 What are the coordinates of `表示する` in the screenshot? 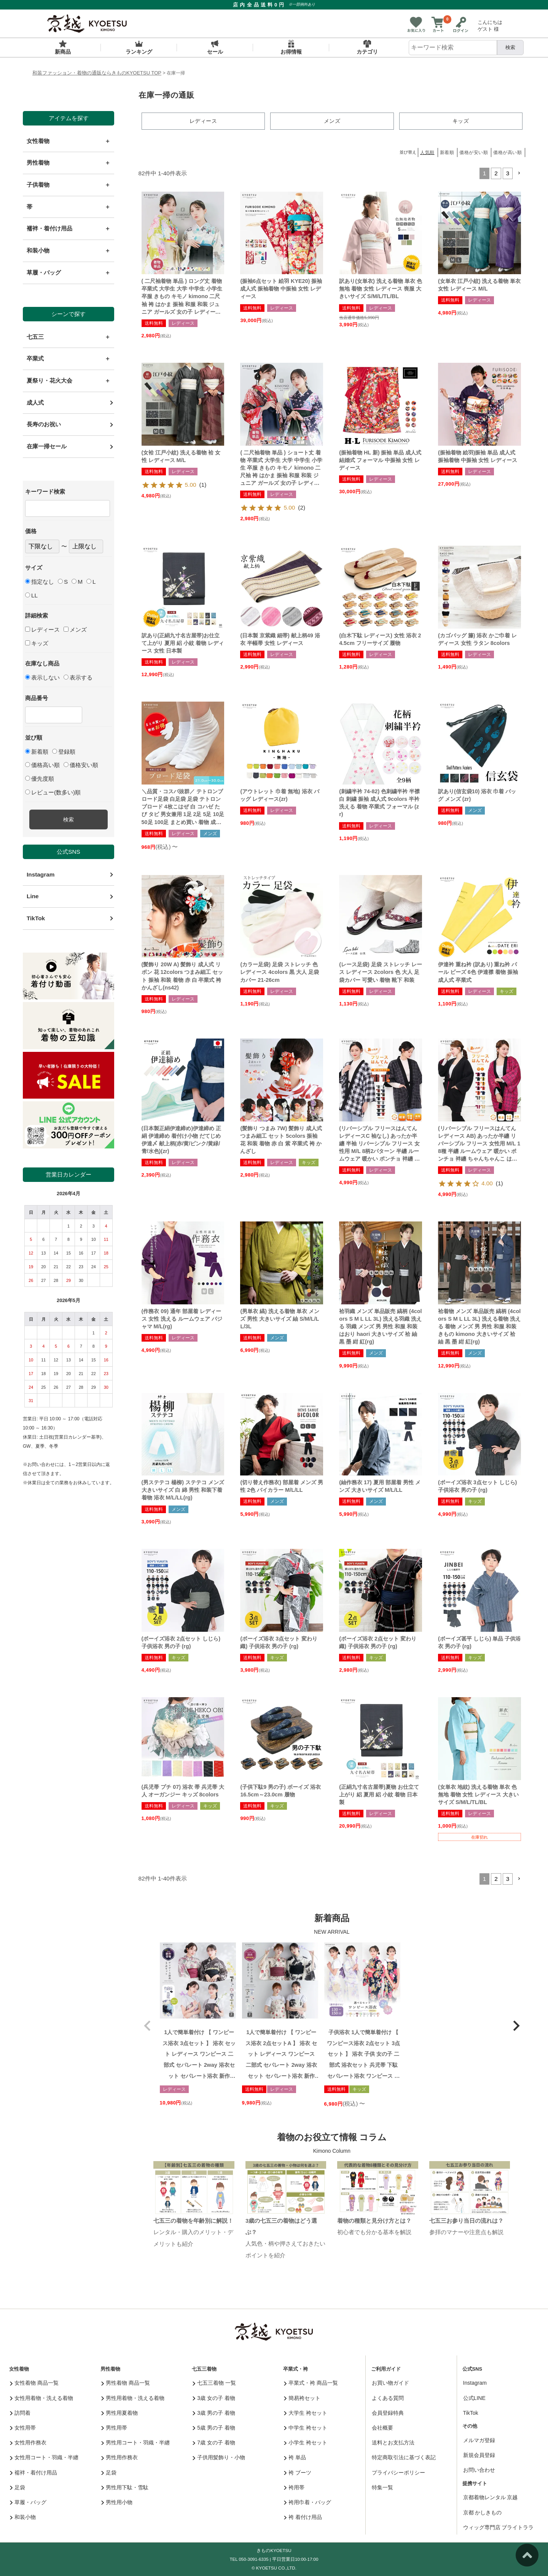 It's located at (78, 677).